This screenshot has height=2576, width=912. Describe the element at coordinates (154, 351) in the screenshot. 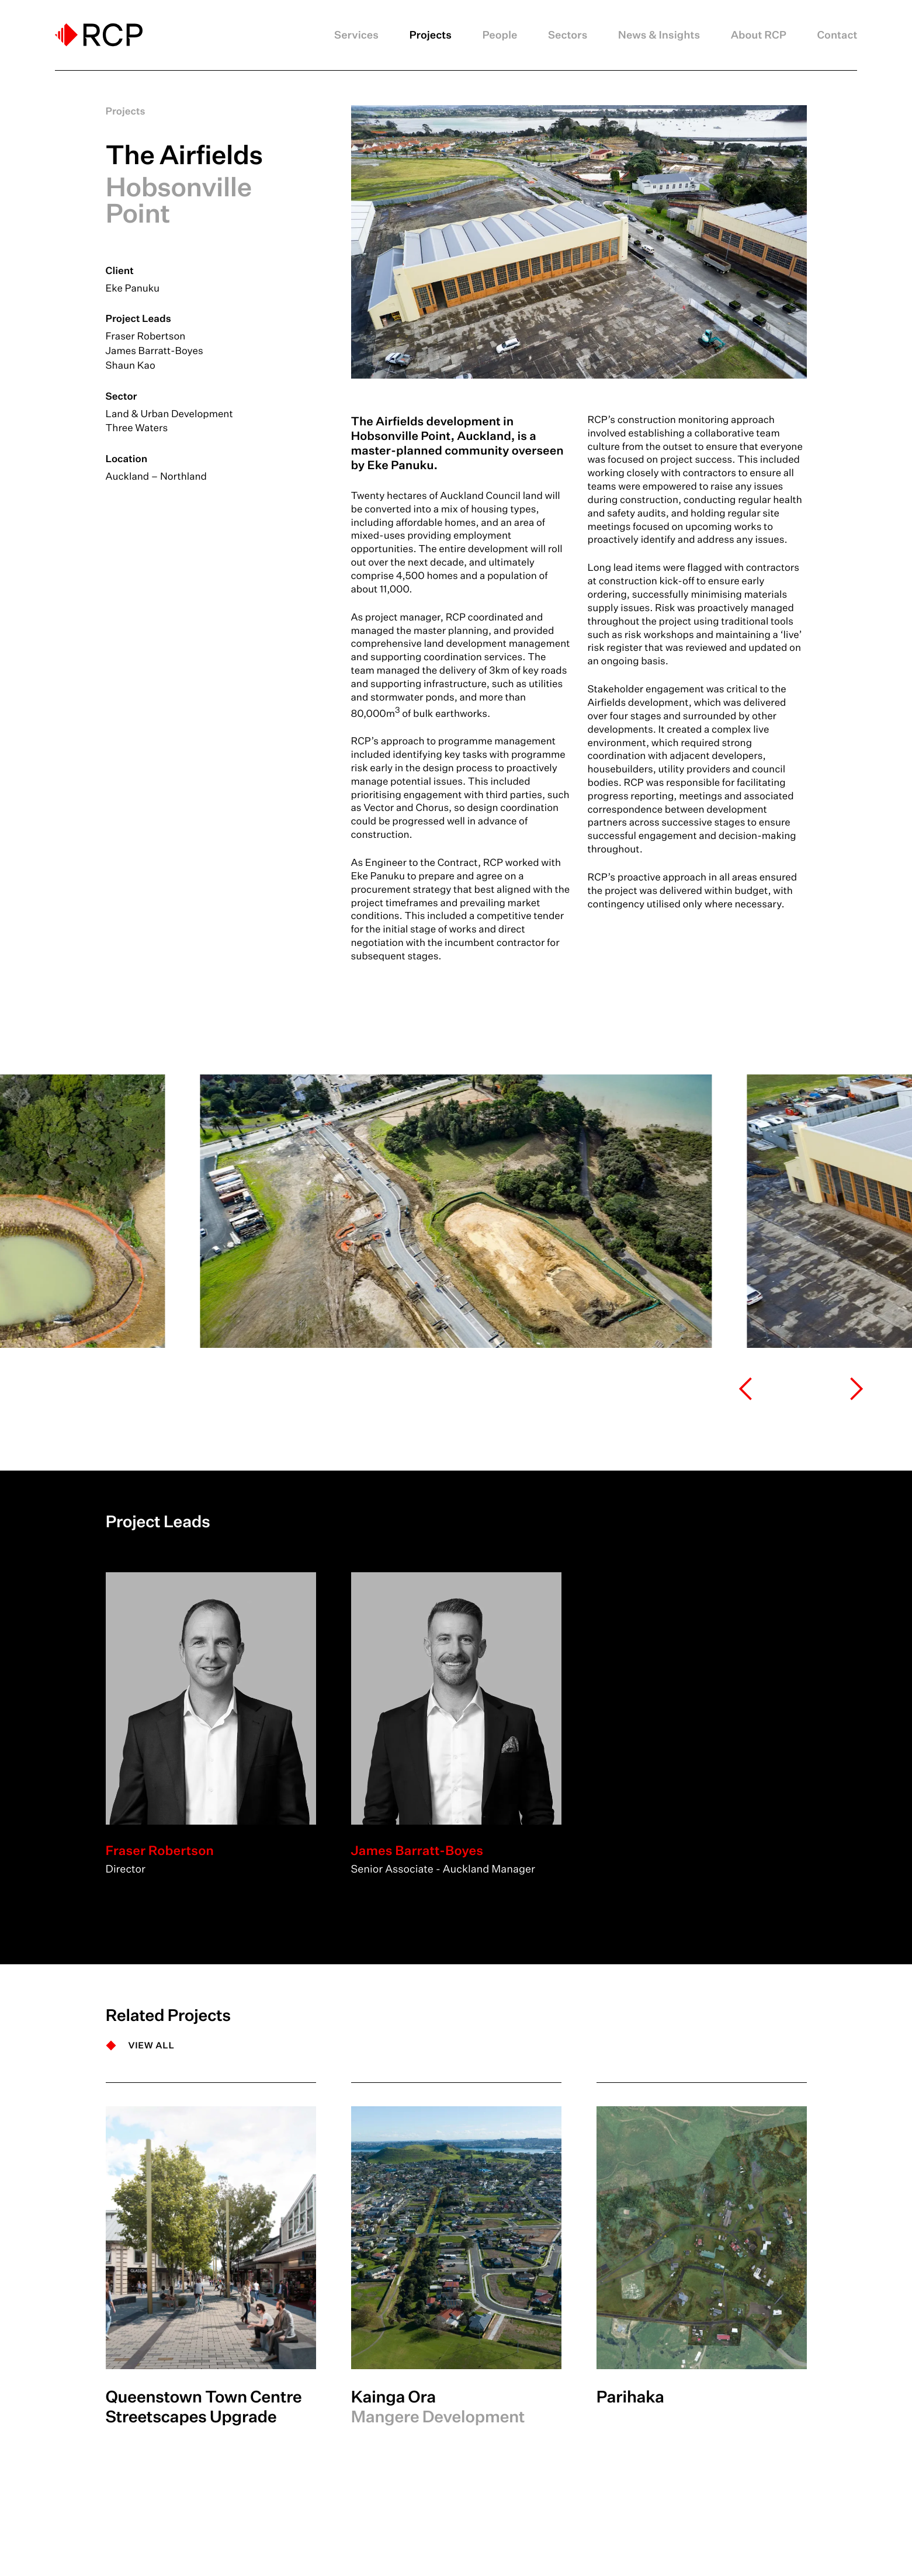

I see `James Barratt-Boyes` at that location.